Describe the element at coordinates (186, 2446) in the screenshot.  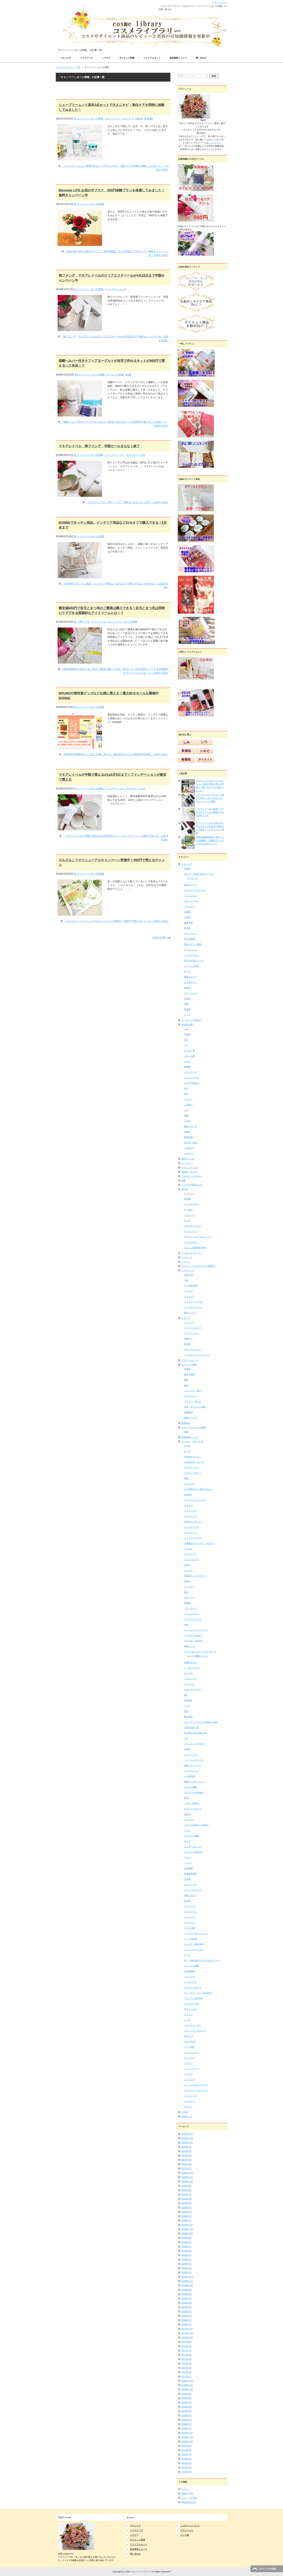
I see `2015年9月` at that location.